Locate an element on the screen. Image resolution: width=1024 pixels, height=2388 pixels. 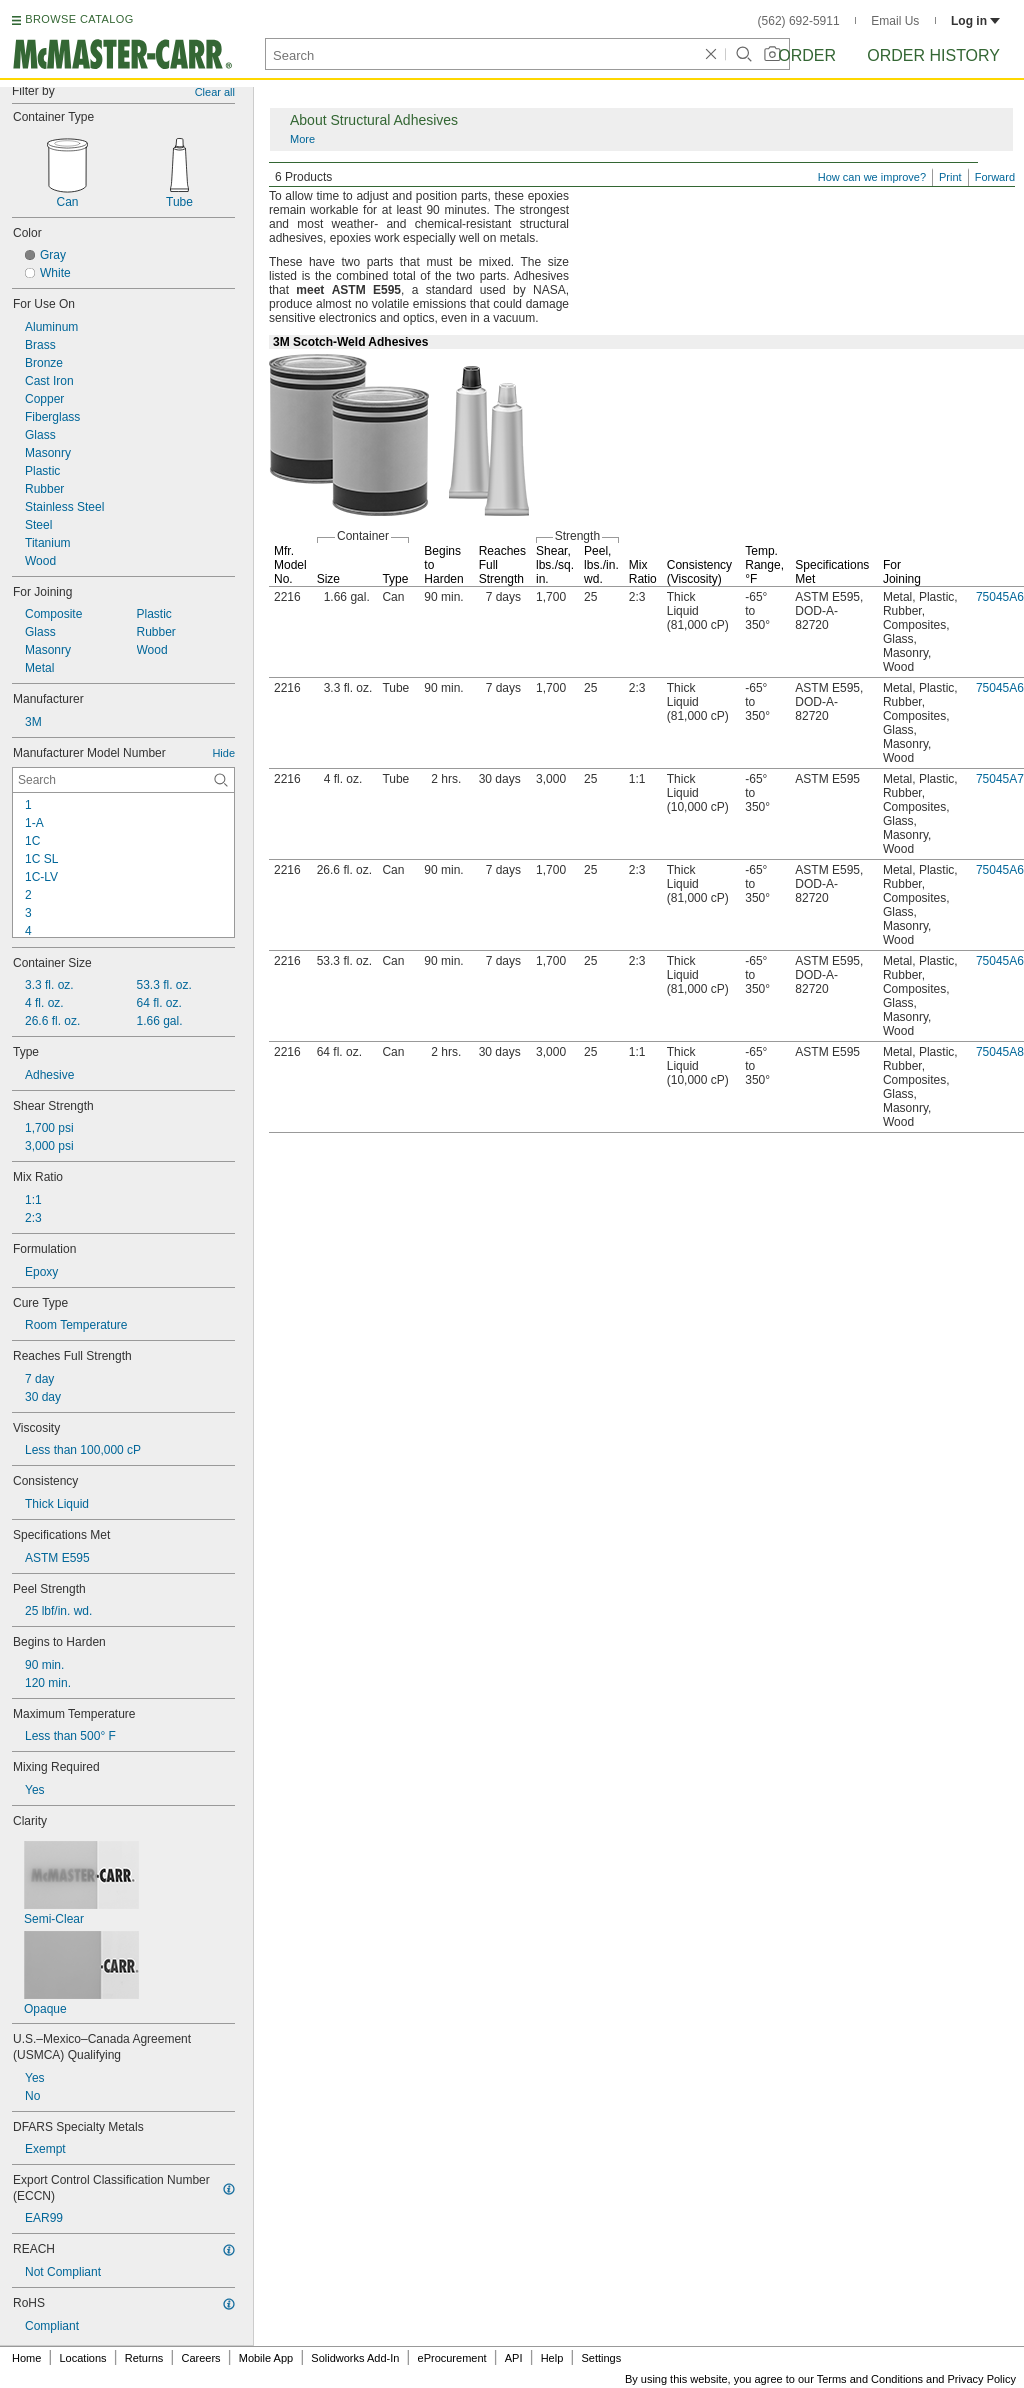
Email Us is located at coordinates (895, 21).